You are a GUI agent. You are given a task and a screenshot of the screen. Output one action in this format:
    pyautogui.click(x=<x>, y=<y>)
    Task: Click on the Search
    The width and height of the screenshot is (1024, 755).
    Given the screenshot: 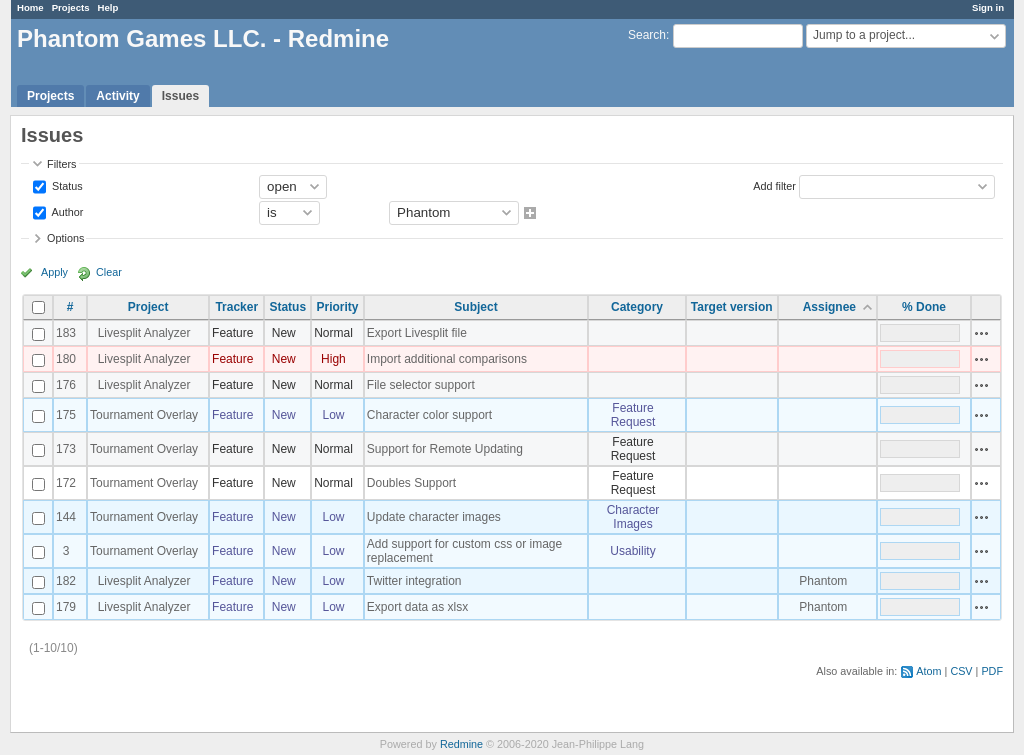 What is the action you would take?
    pyautogui.click(x=647, y=35)
    